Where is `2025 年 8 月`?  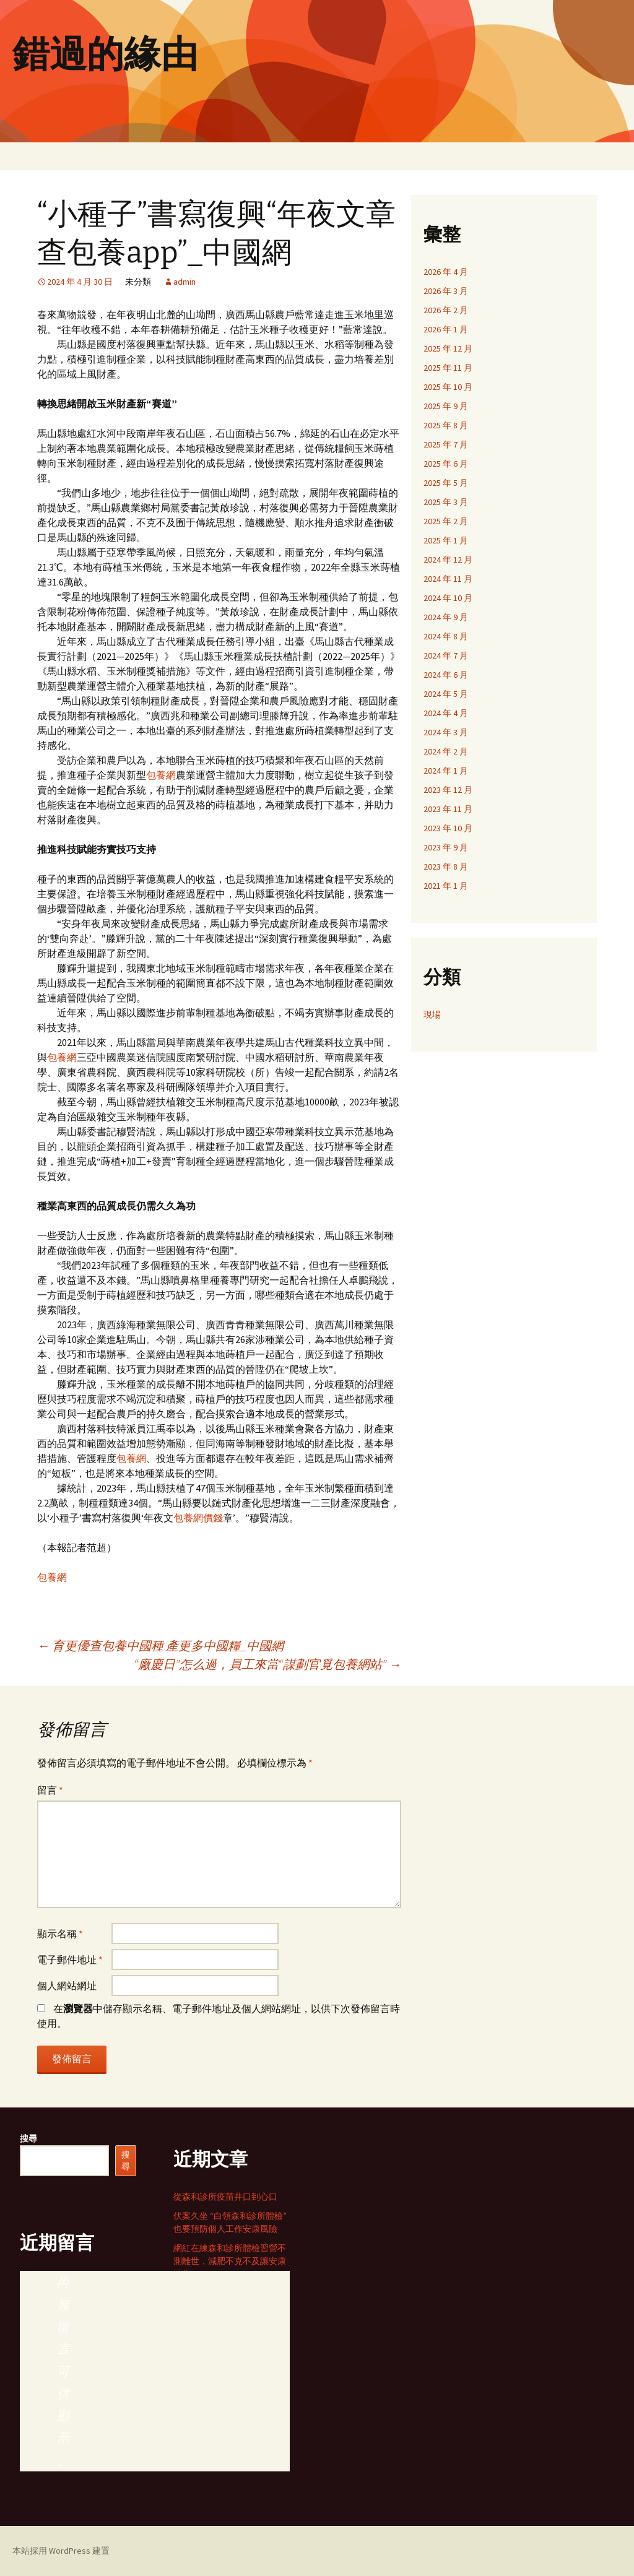 2025 年 8 月 is located at coordinates (445, 425).